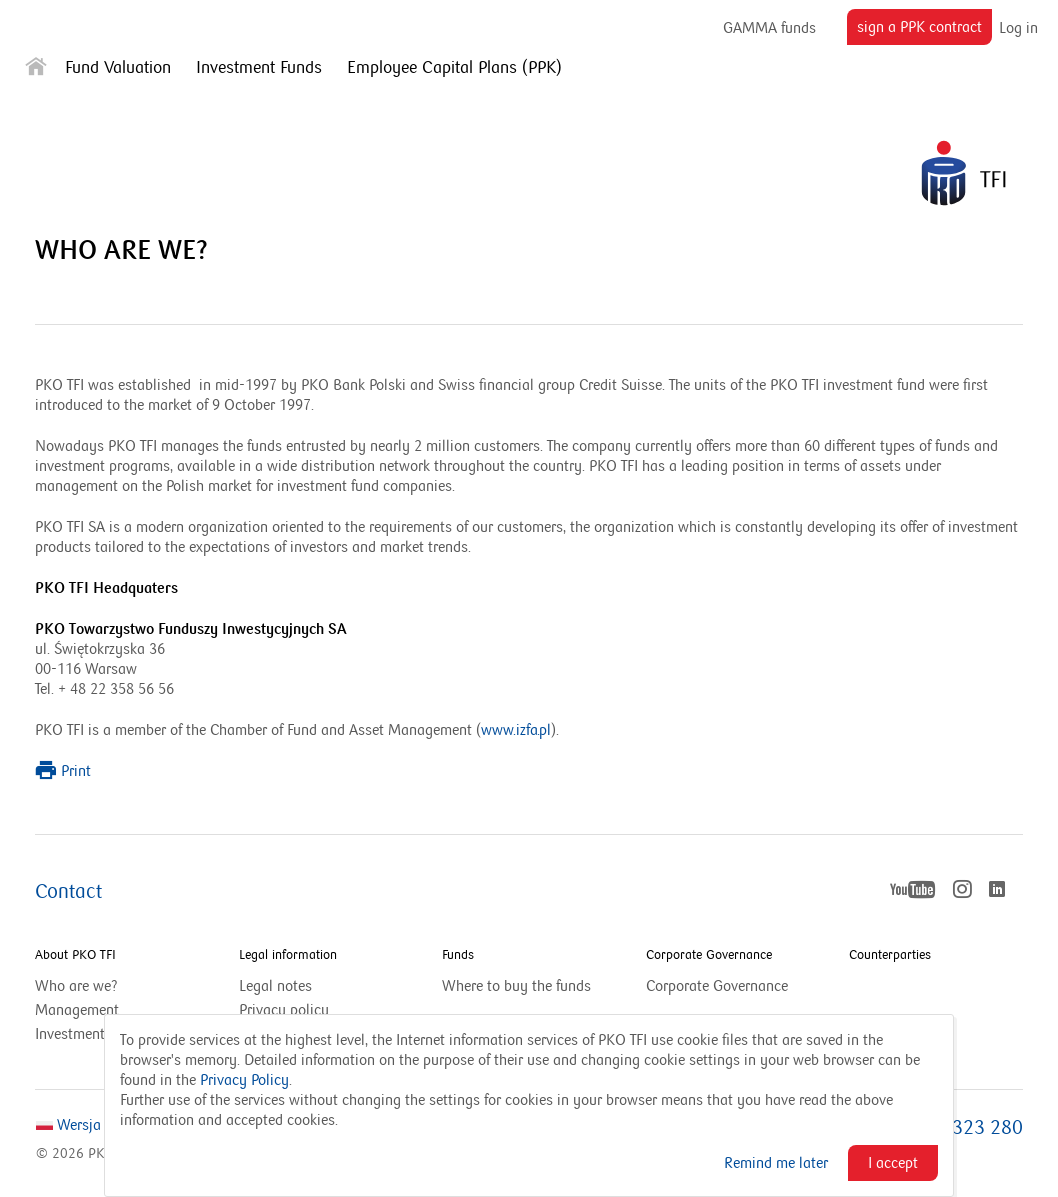 This screenshot has width=1058, height=1197. What do you see at coordinates (890, 955) in the screenshot?
I see `Counterparties` at bounding box center [890, 955].